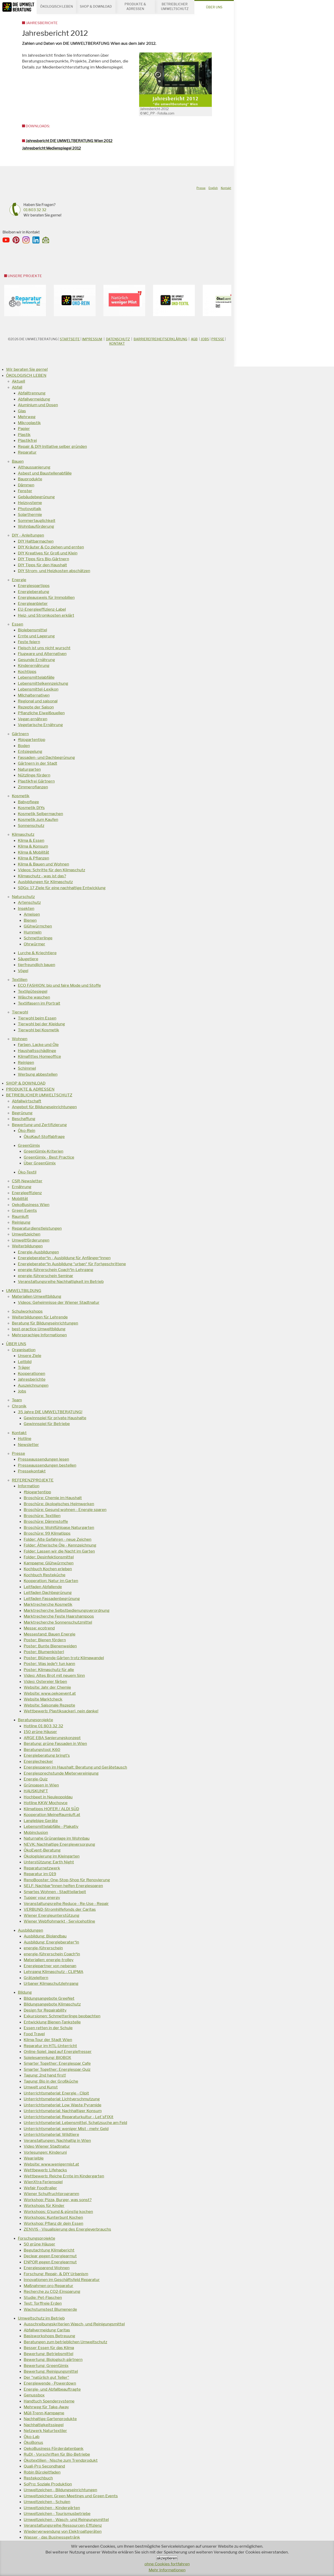  What do you see at coordinates (28, 1444) in the screenshot?
I see `Newsletter` at bounding box center [28, 1444].